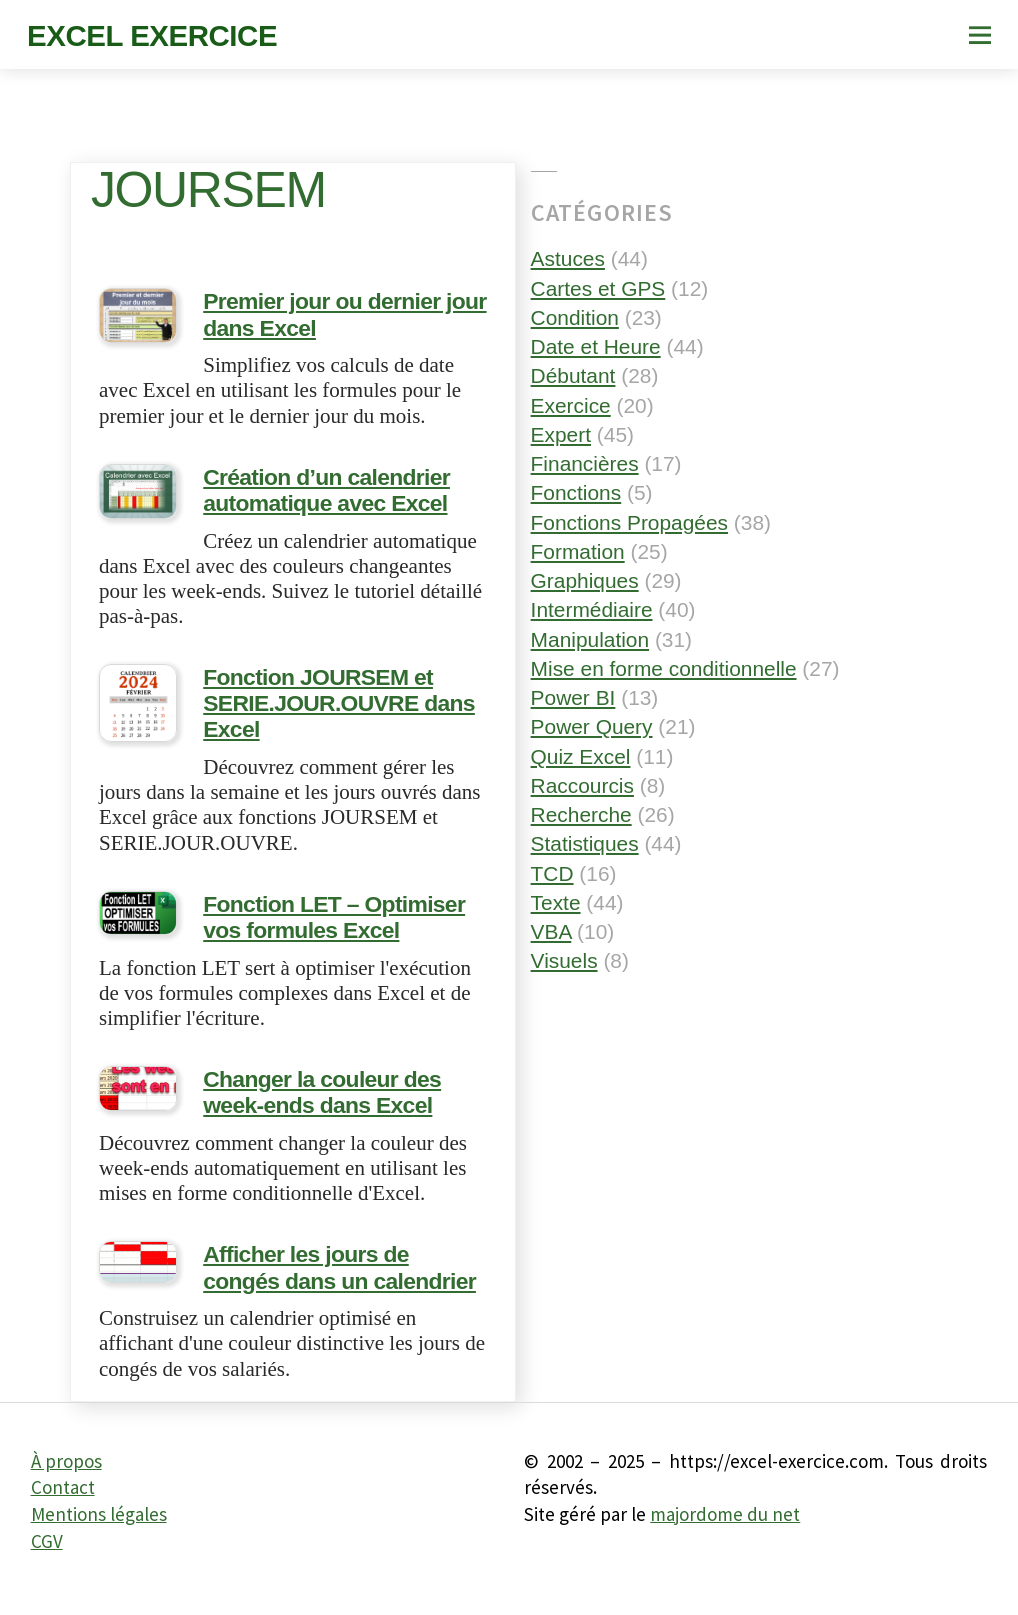  Describe the element at coordinates (596, 346) in the screenshot. I see `Date et Heure` at that location.